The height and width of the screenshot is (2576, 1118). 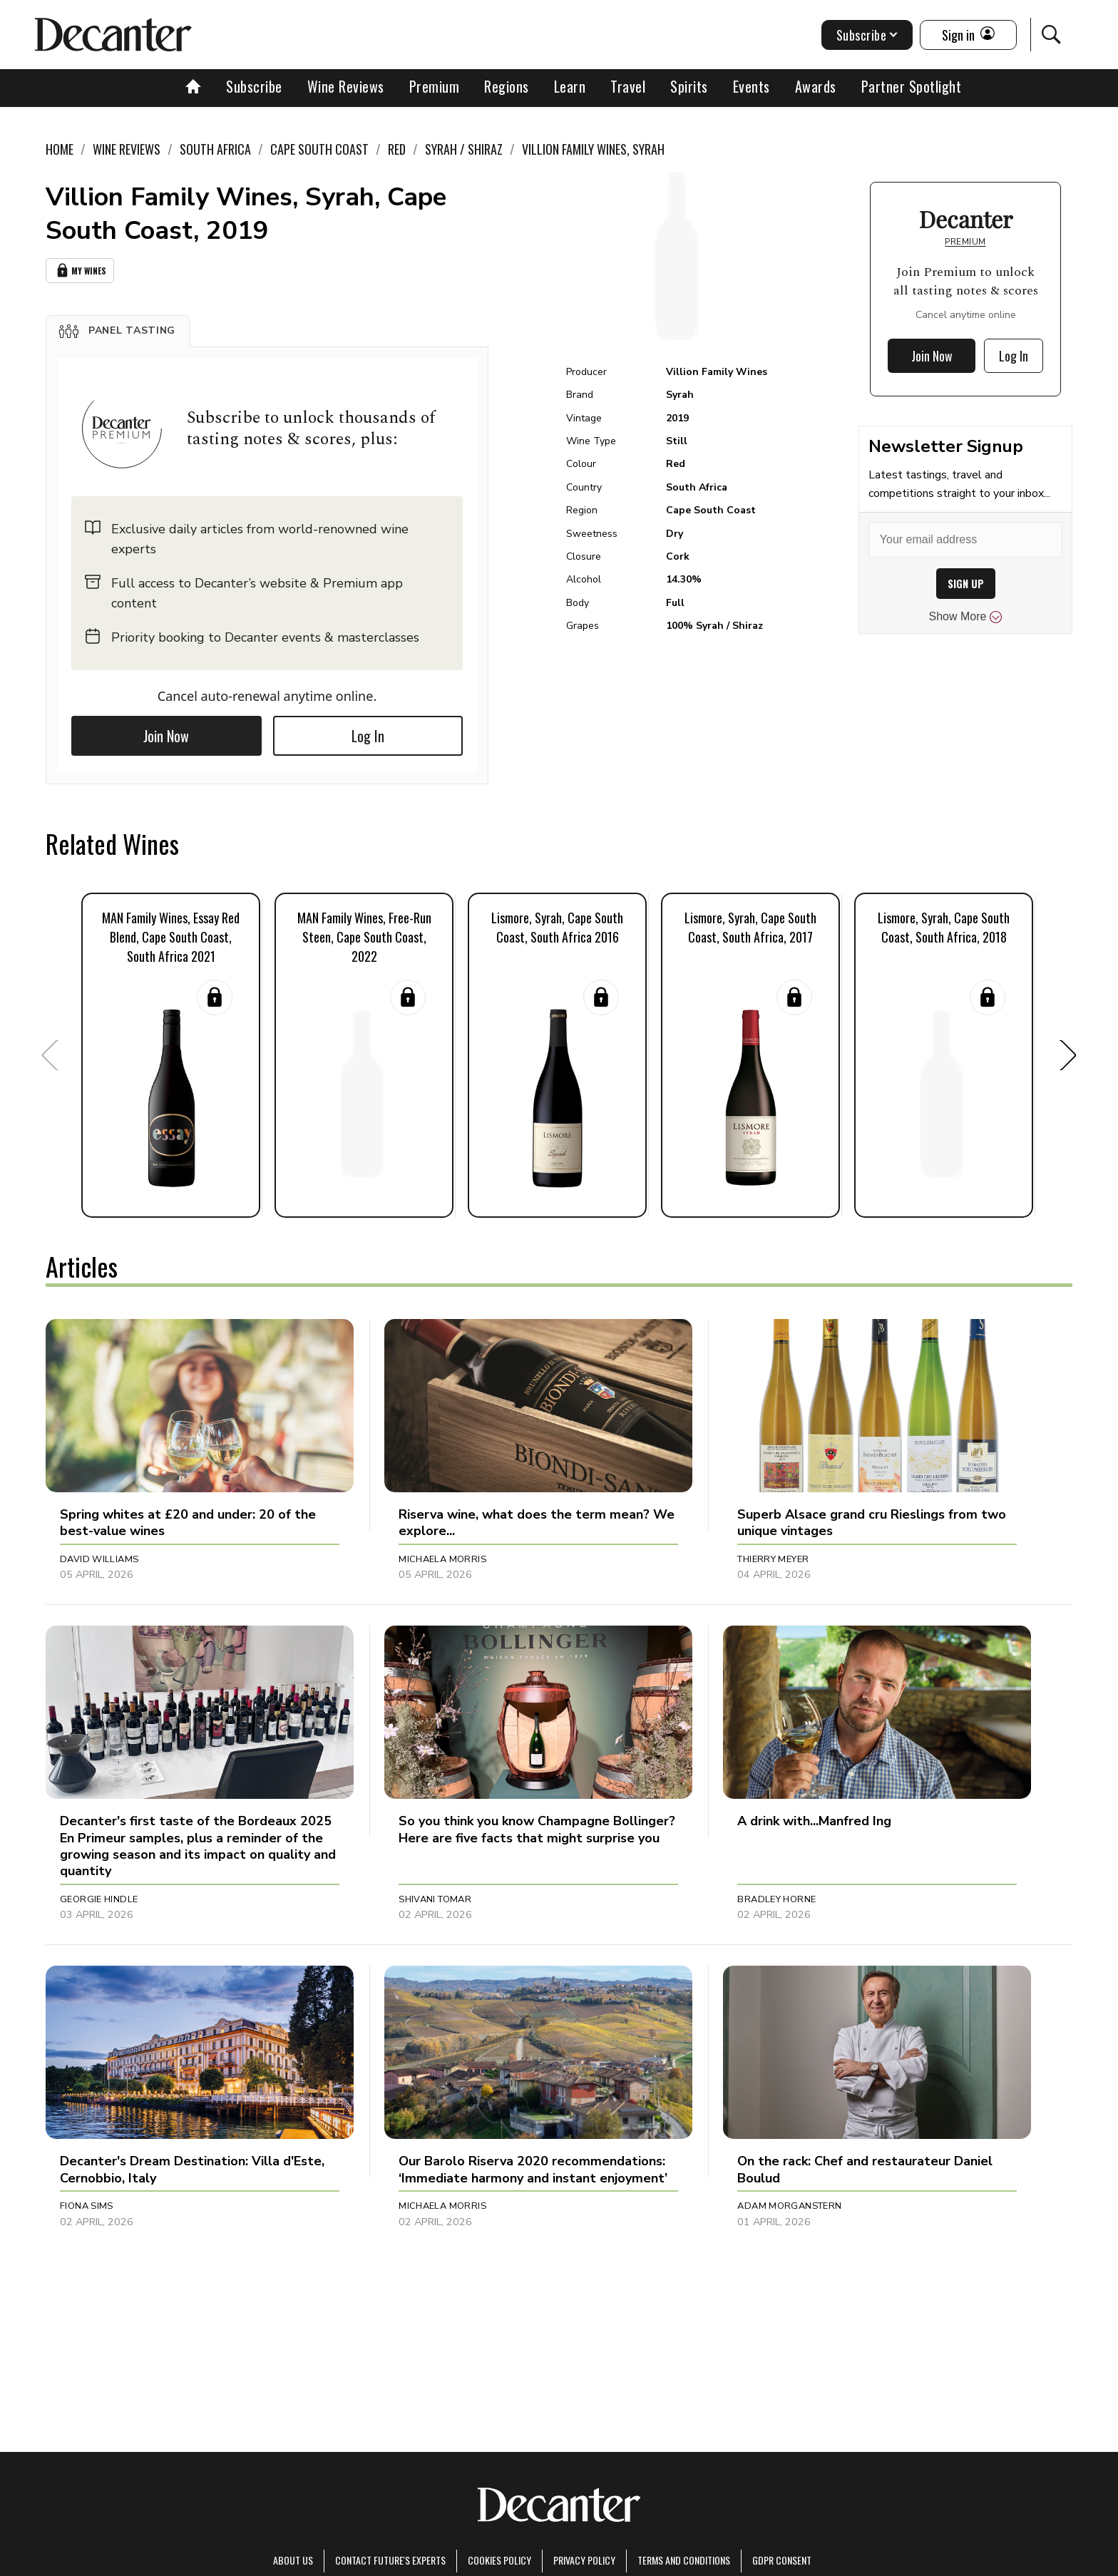 What do you see at coordinates (789, 2206) in the screenshot?
I see `Adam Morganstern [button]` at bounding box center [789, 2206].